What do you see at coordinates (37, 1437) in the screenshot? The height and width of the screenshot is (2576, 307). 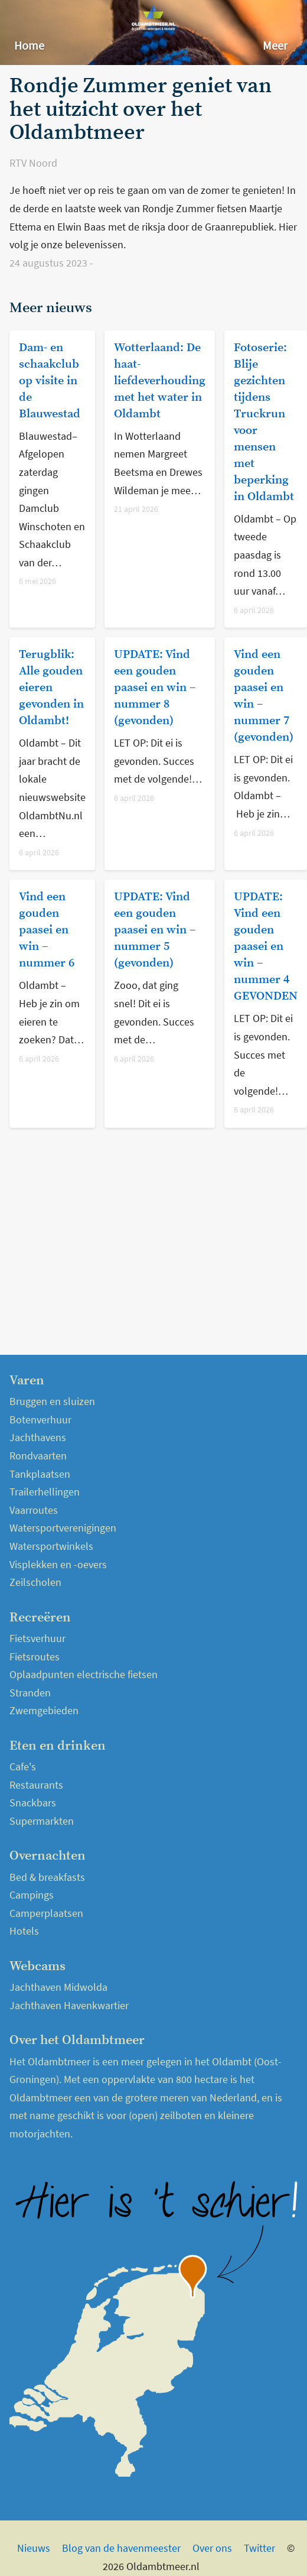 I see `Jachthavens` at bounding box center [37, 1437].